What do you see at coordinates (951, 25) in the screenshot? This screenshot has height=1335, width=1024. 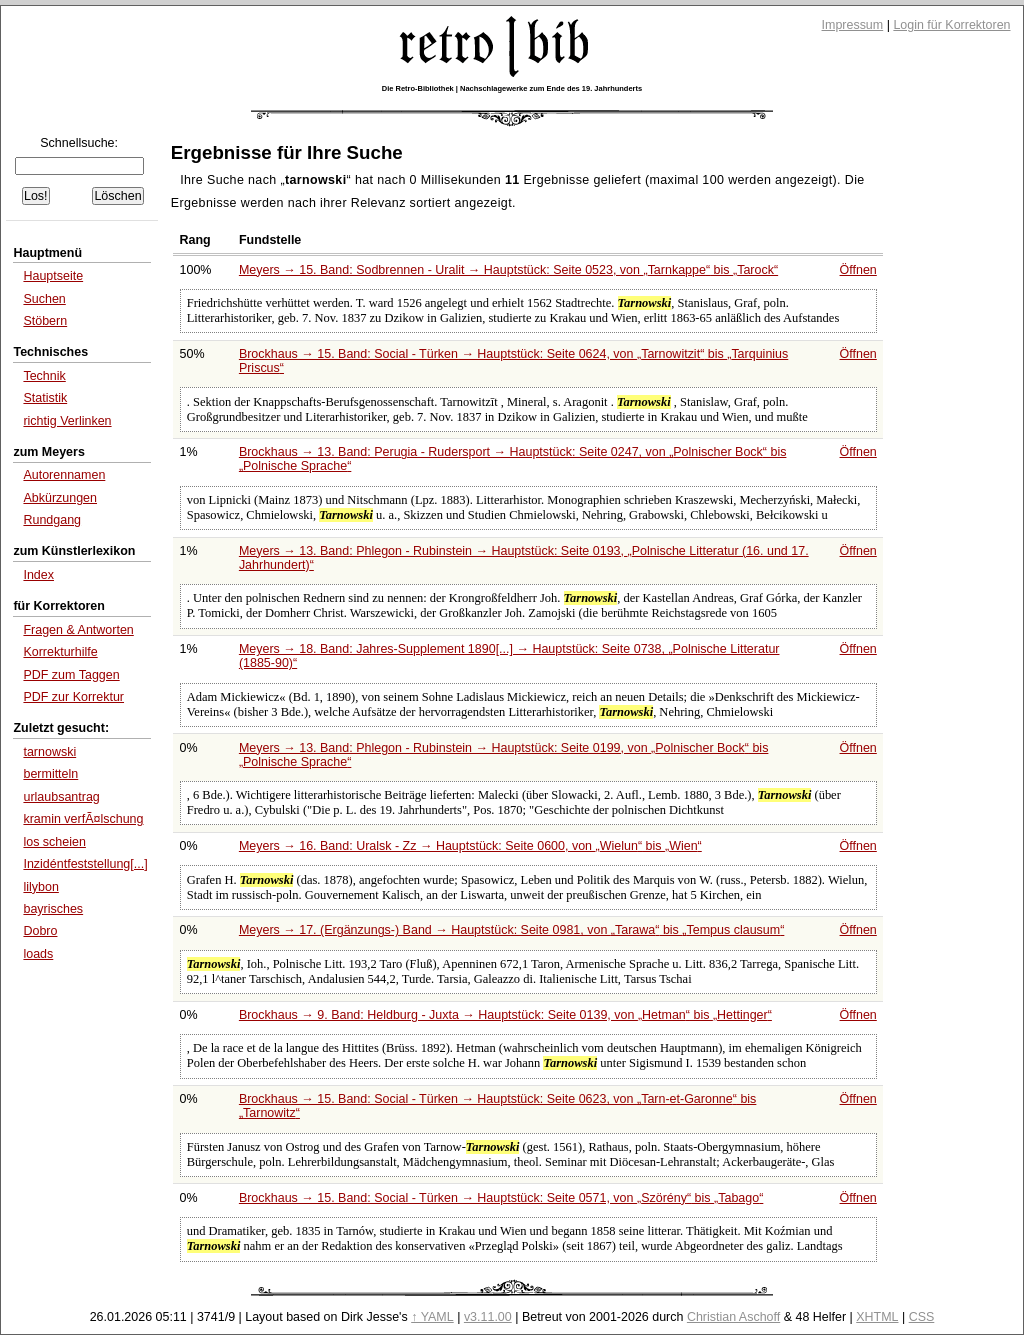 I see `Login für Korrektoren` at bounding box center [951, 25].